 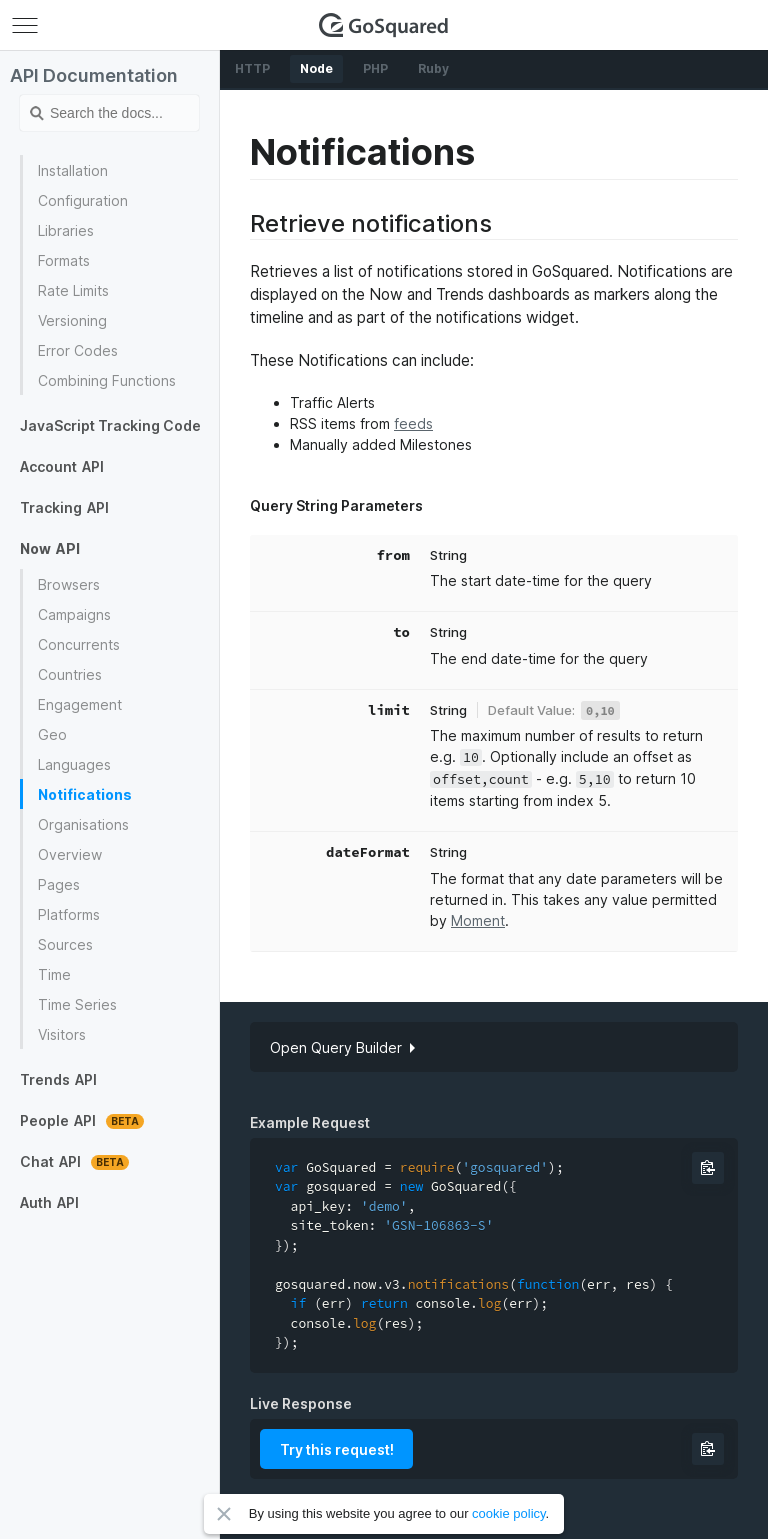 What do you see at coordinates (59, 884) in the screenshot?
I see `Pages` at bounding box center [59, 884].